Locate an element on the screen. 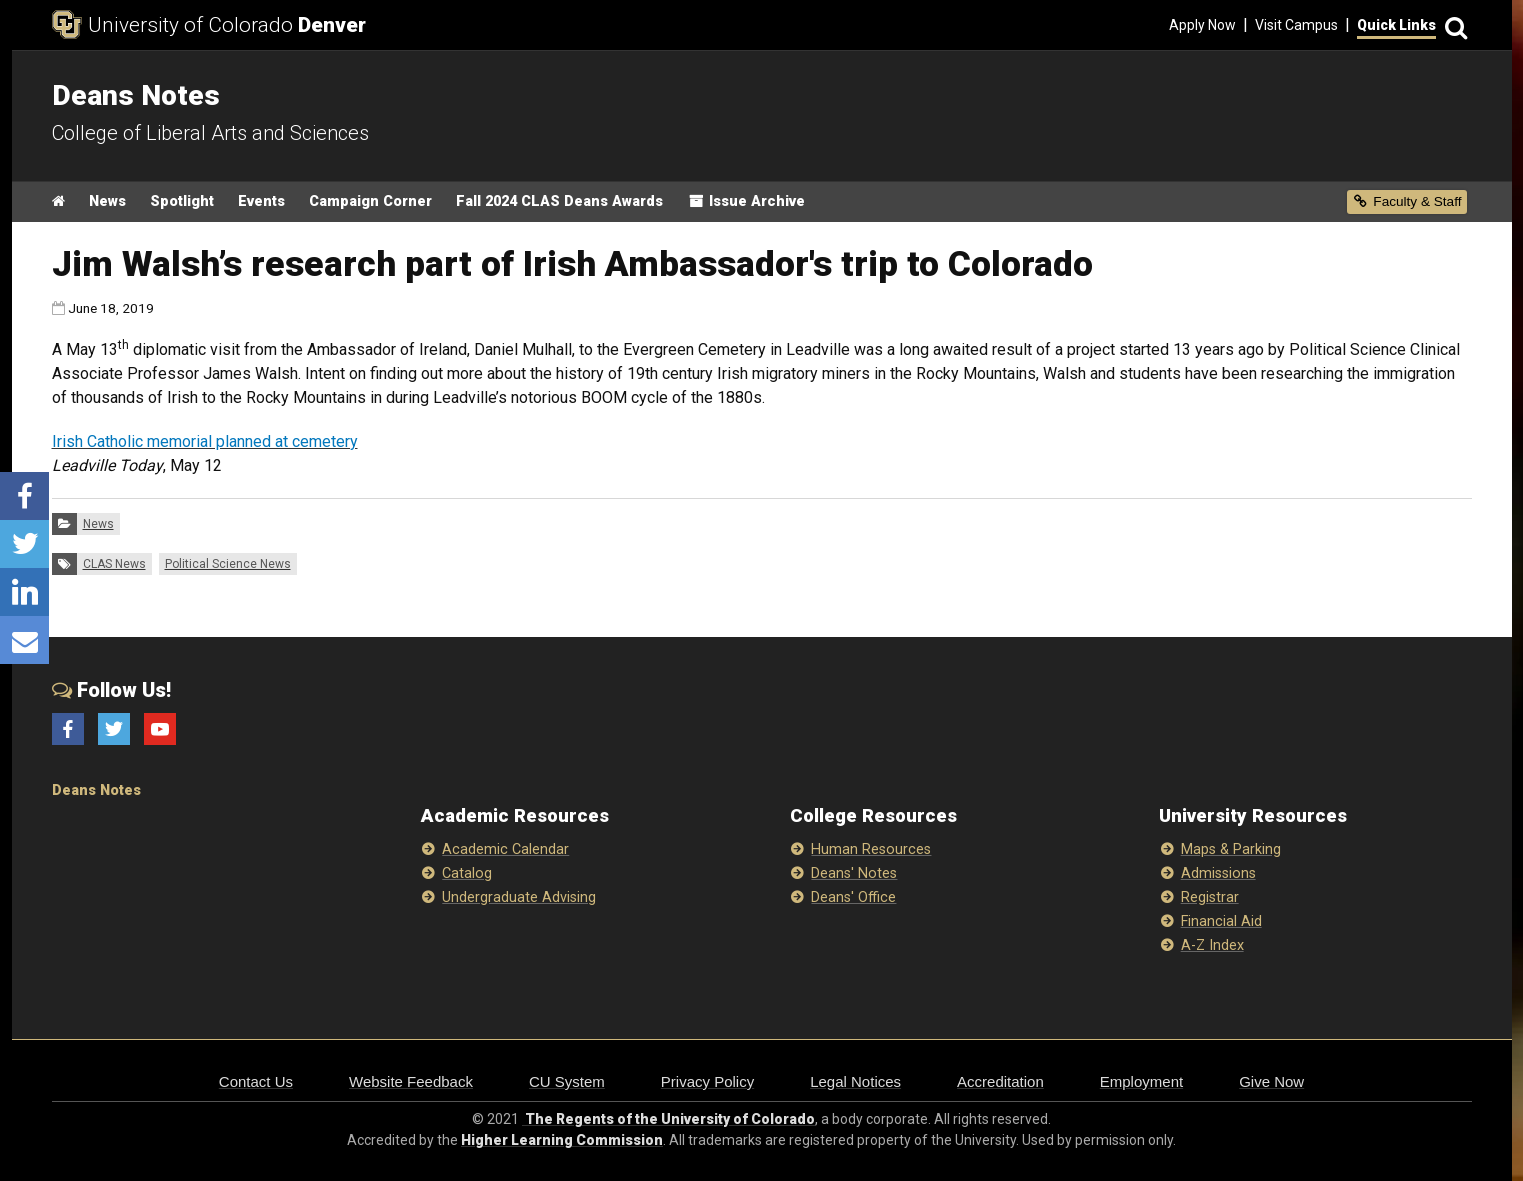 This screenshot has width=1523, height=1181. Deans' Office is located at coordinates (853, 897).